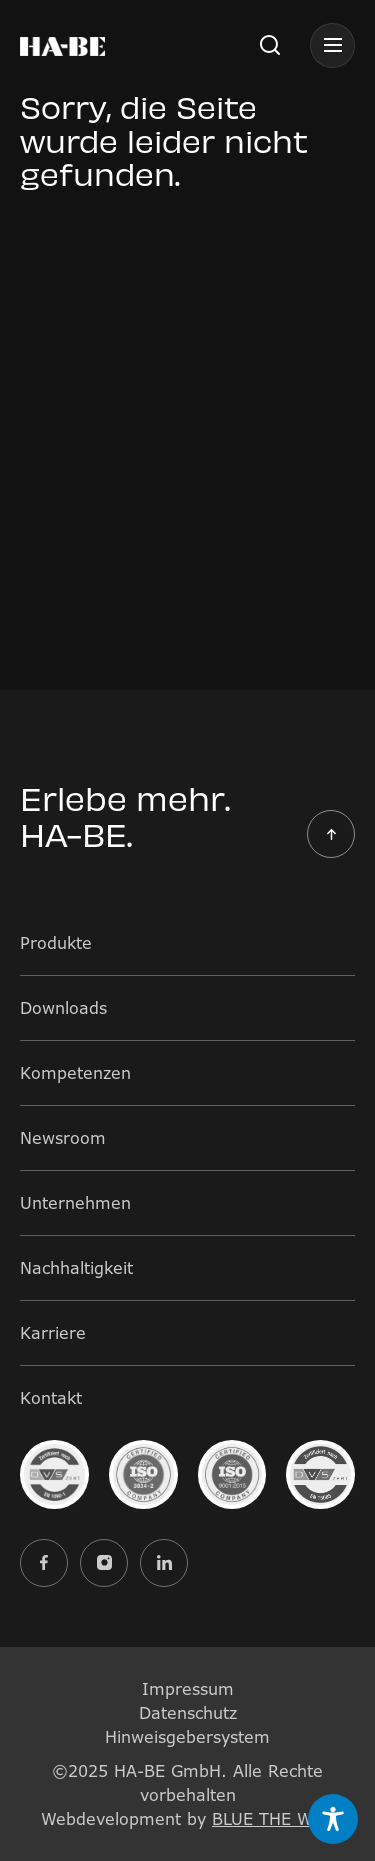  I want to click on [Externer Link zu facebook], so click(44, 1563).